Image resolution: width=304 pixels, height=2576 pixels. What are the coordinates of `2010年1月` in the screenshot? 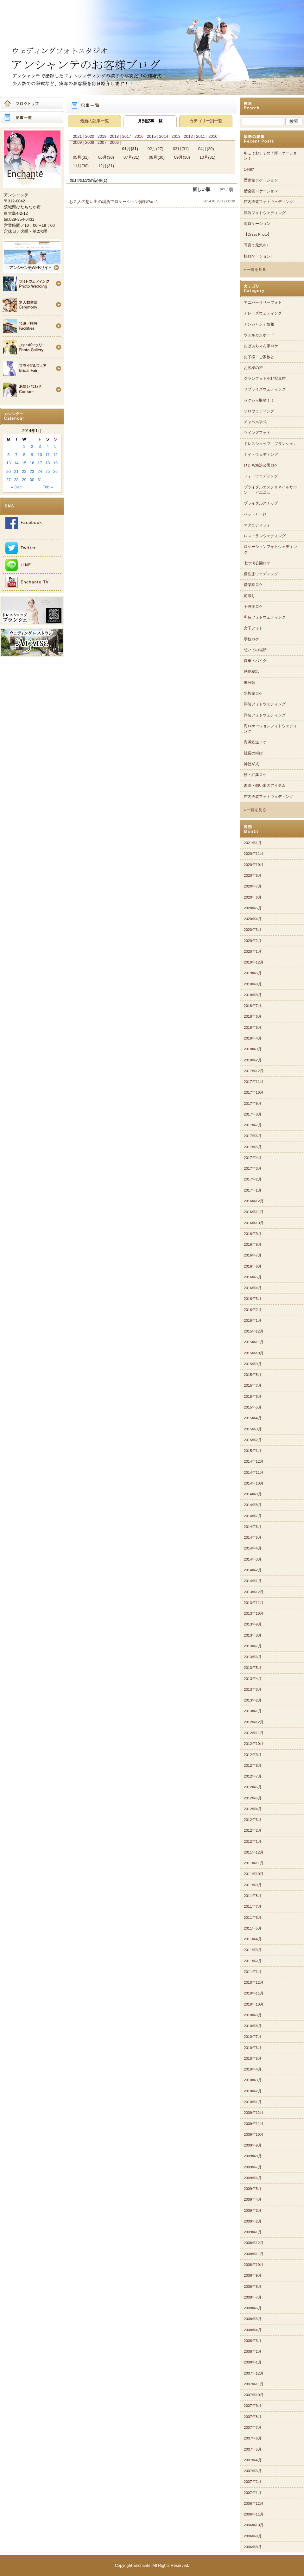 It's located at (253, 2102).